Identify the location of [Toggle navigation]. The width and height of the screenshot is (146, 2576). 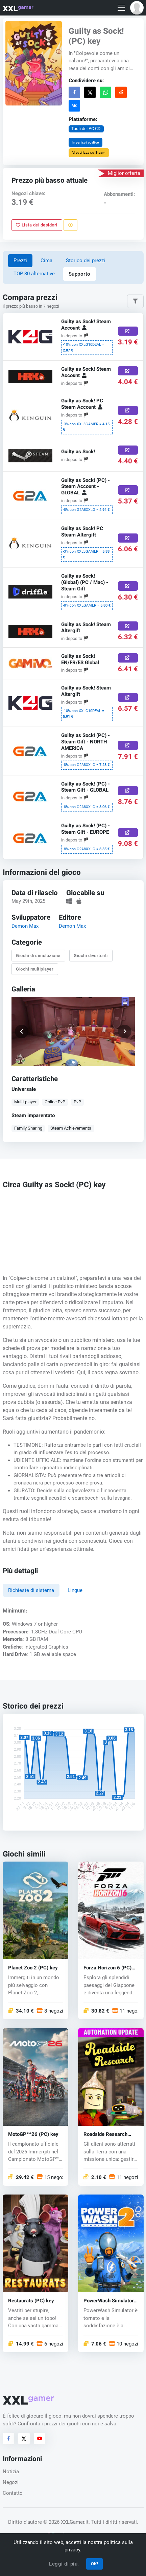
(121, 8).